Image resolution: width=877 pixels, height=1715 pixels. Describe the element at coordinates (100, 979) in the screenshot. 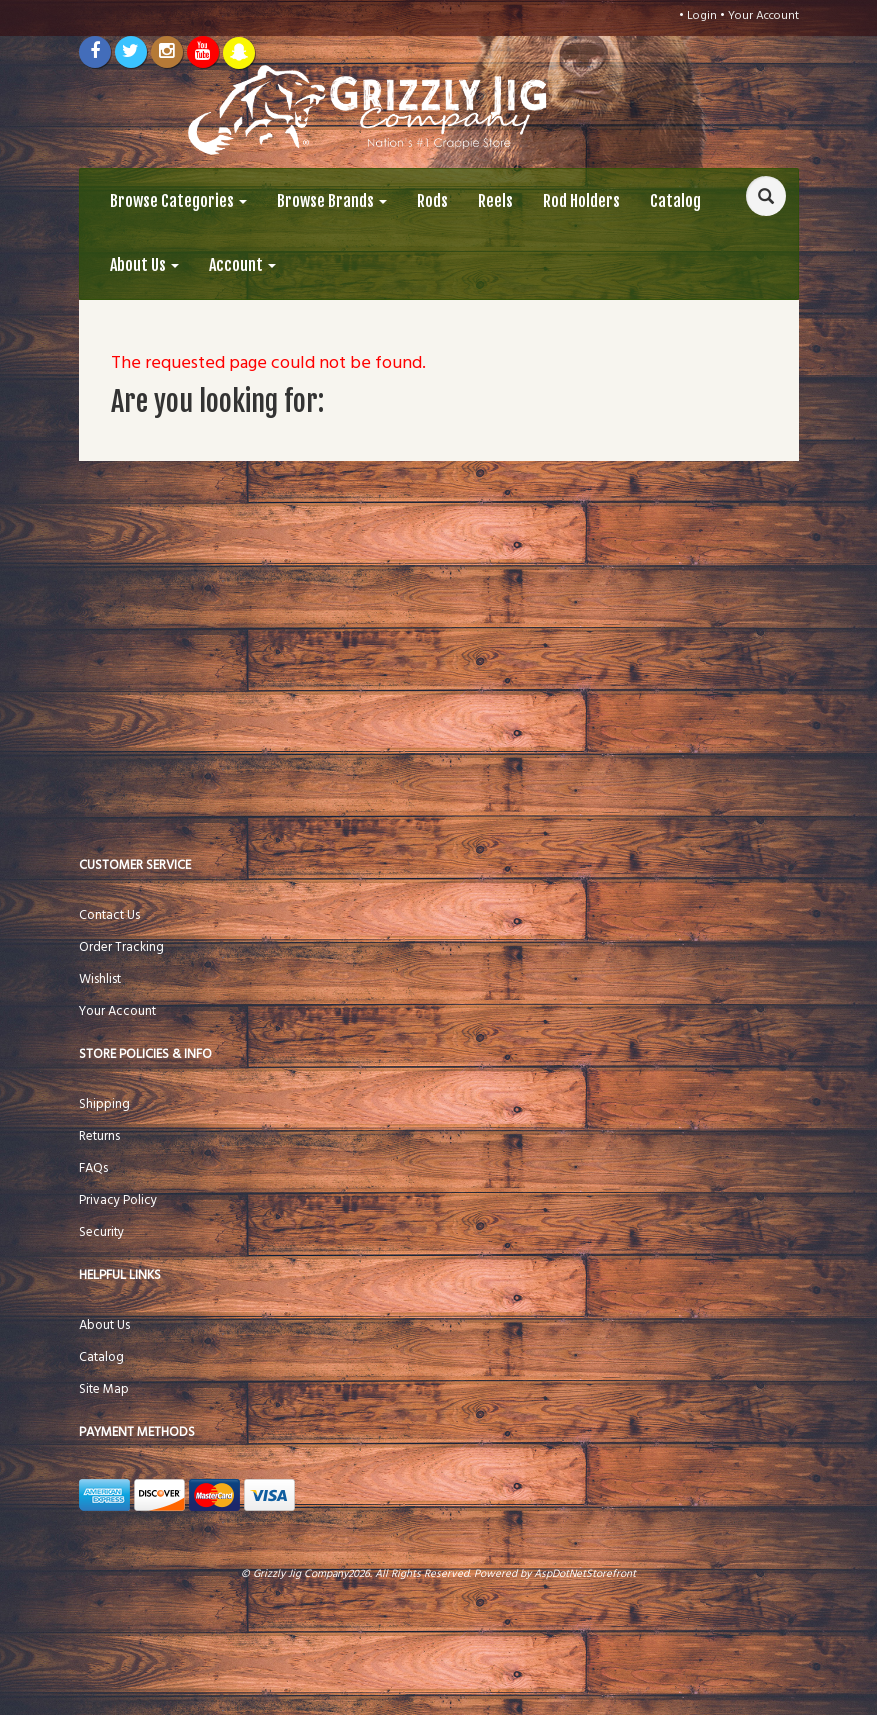

I see `Wishlist` at that location.